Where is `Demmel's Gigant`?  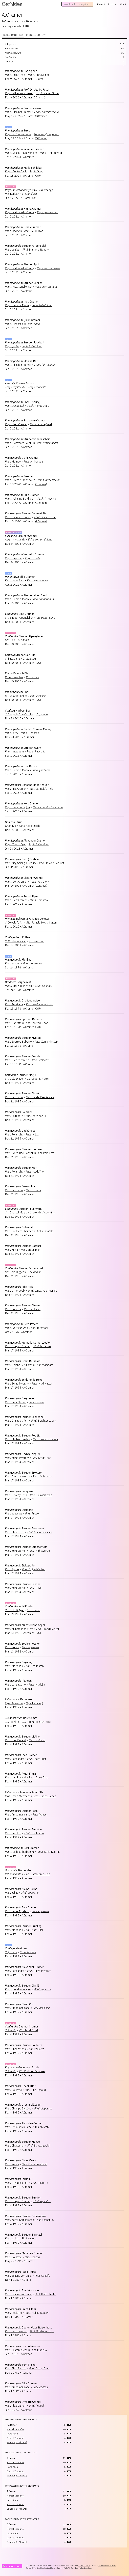
Demmel's Gigant is located at coordinates (19, 443).